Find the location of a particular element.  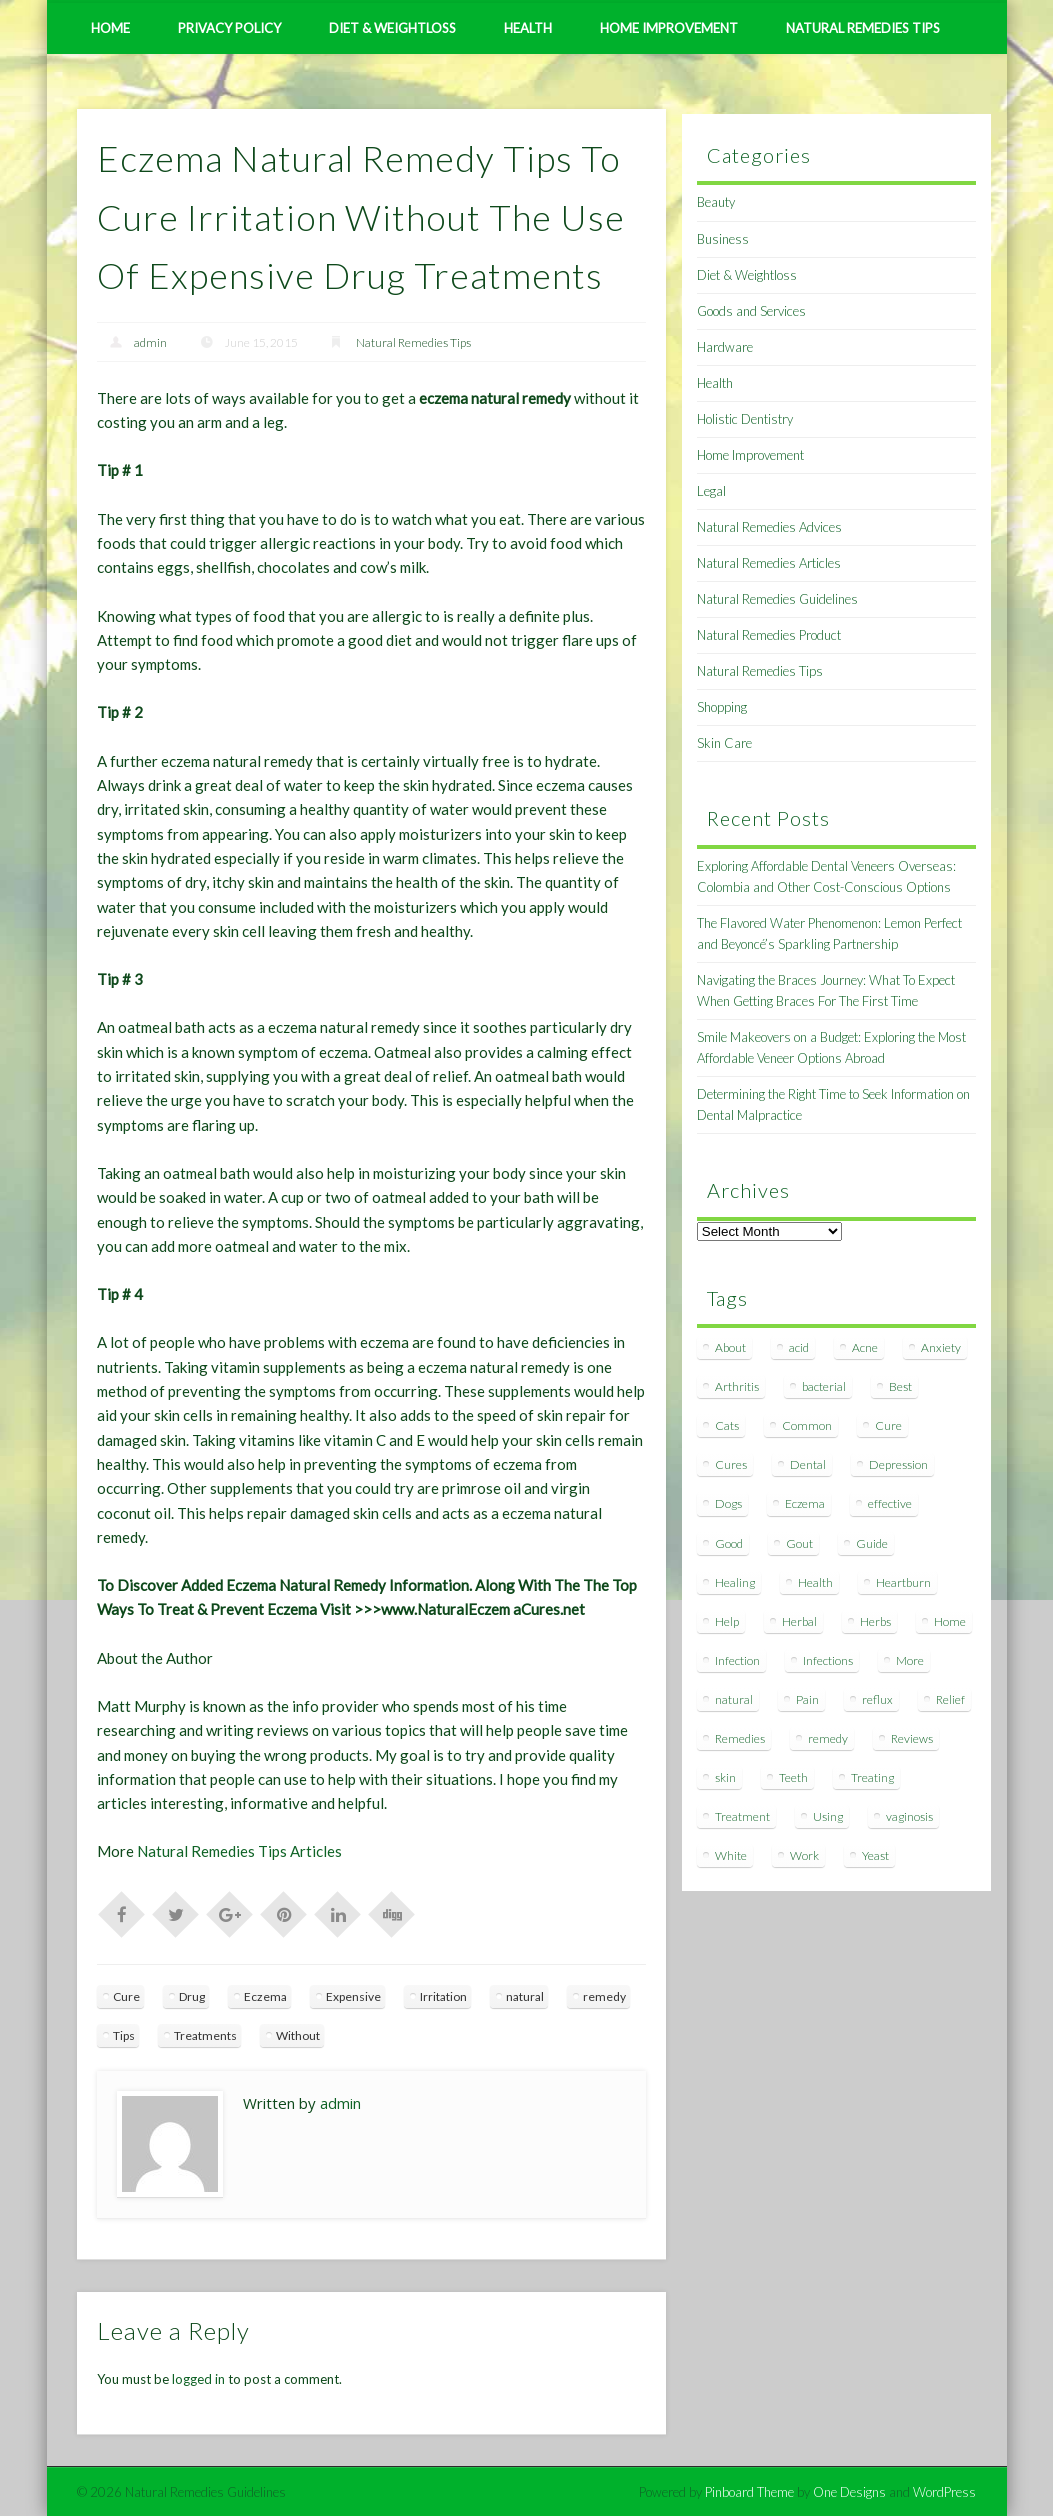

Anxiety [Anxiety (8 items)] is located at coordinates (941, 1347).